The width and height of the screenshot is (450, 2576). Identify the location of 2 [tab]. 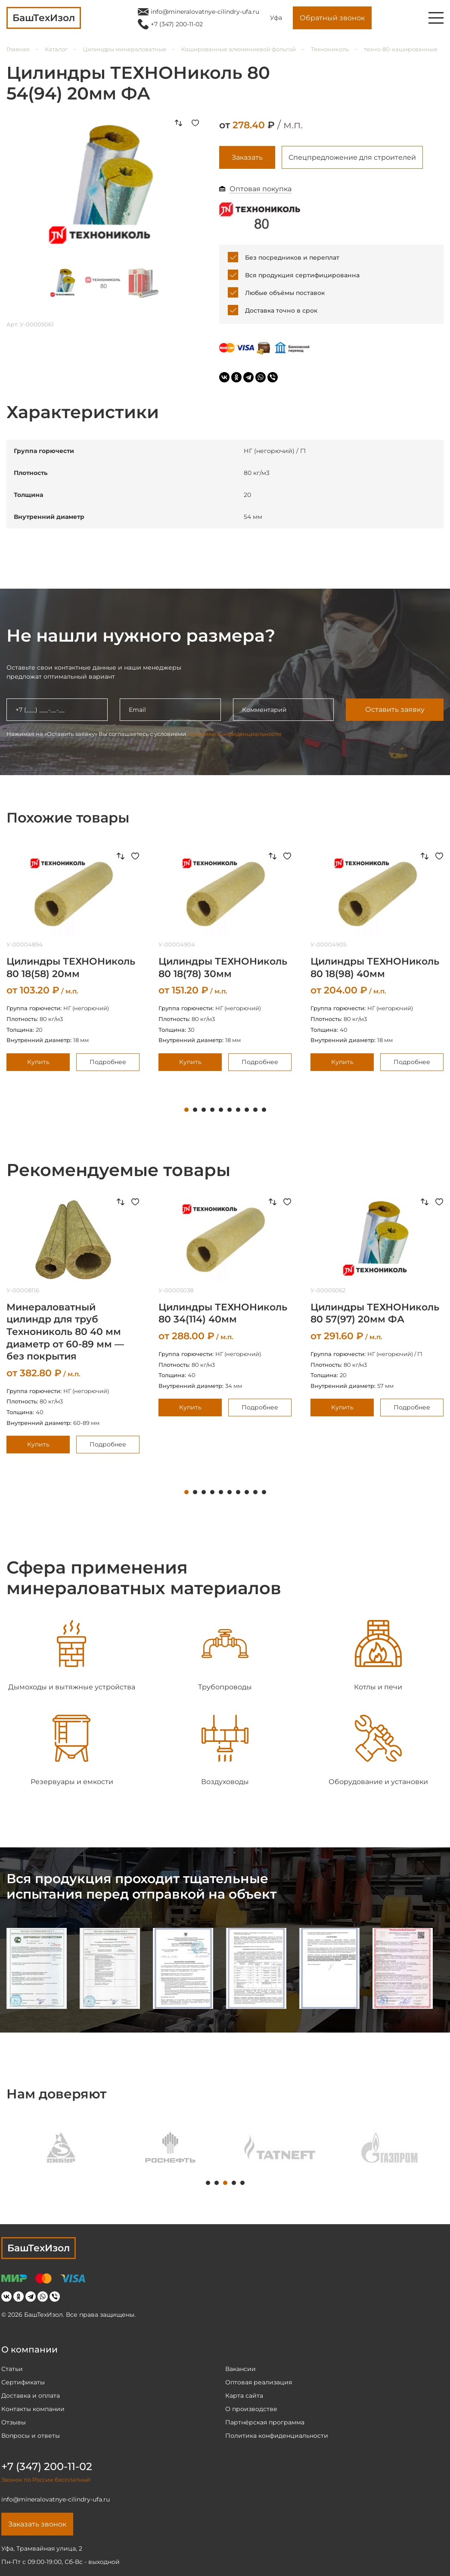
(195, 1110).